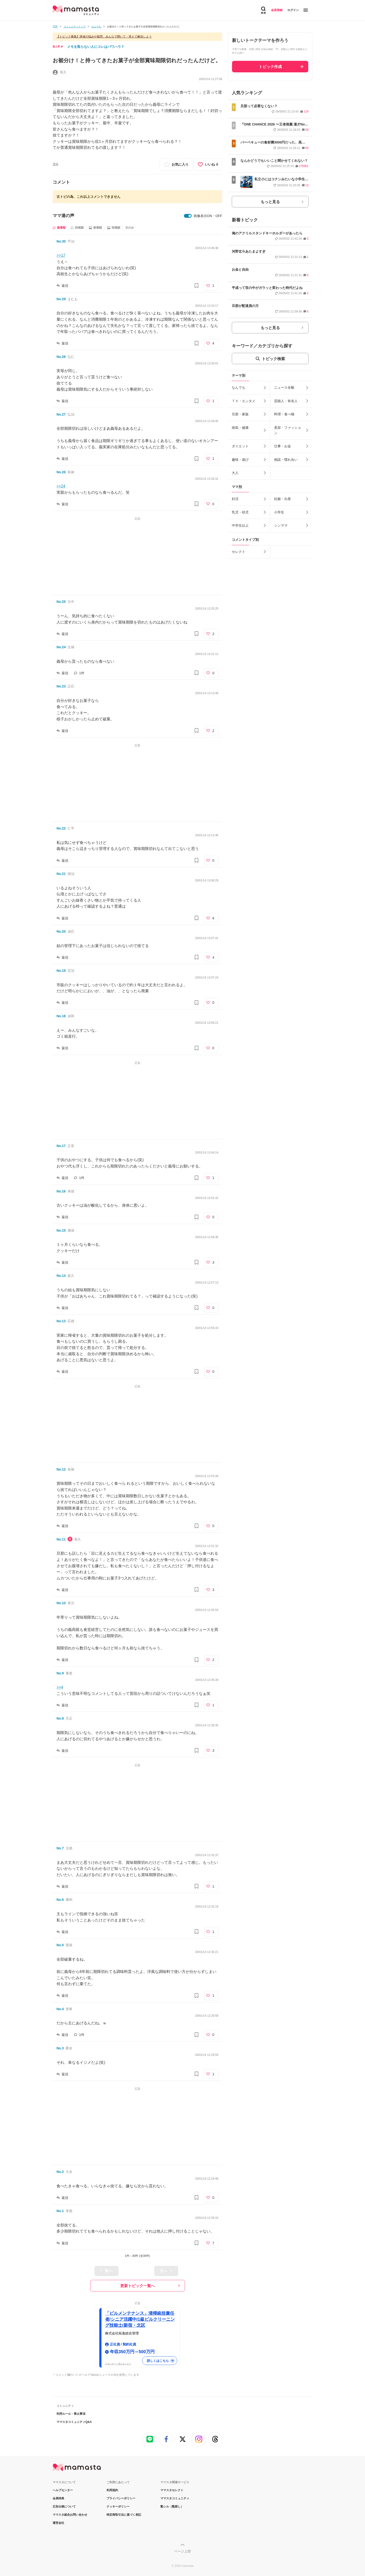 This screenshot has height=2576, width=365. I want to click on ママスタセレクト, so click(171, 2490).